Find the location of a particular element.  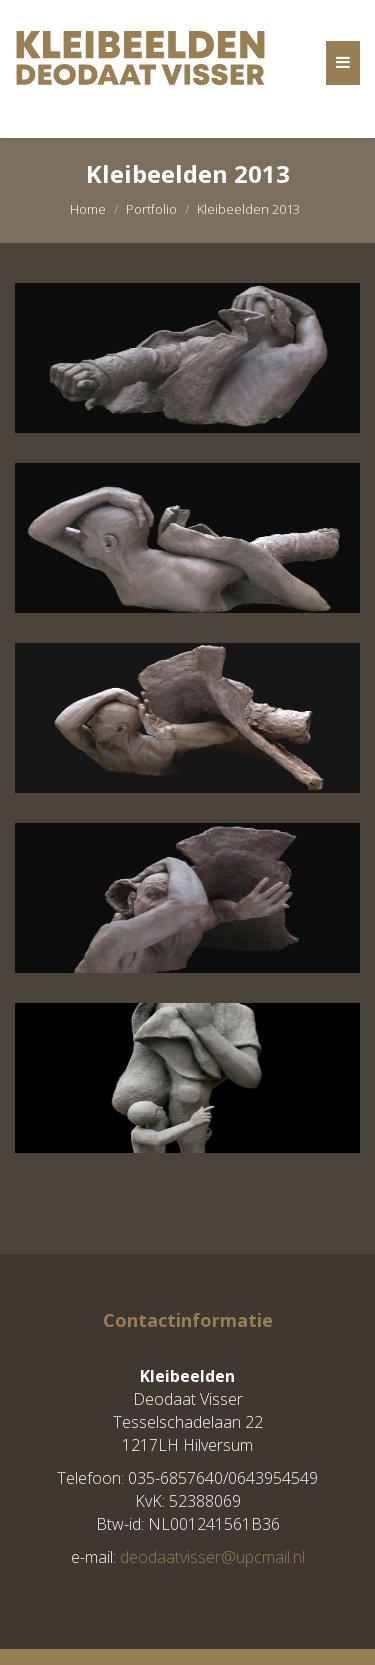

deodaatvisser@upcmail.nl is located at coordinates (212, 1557).